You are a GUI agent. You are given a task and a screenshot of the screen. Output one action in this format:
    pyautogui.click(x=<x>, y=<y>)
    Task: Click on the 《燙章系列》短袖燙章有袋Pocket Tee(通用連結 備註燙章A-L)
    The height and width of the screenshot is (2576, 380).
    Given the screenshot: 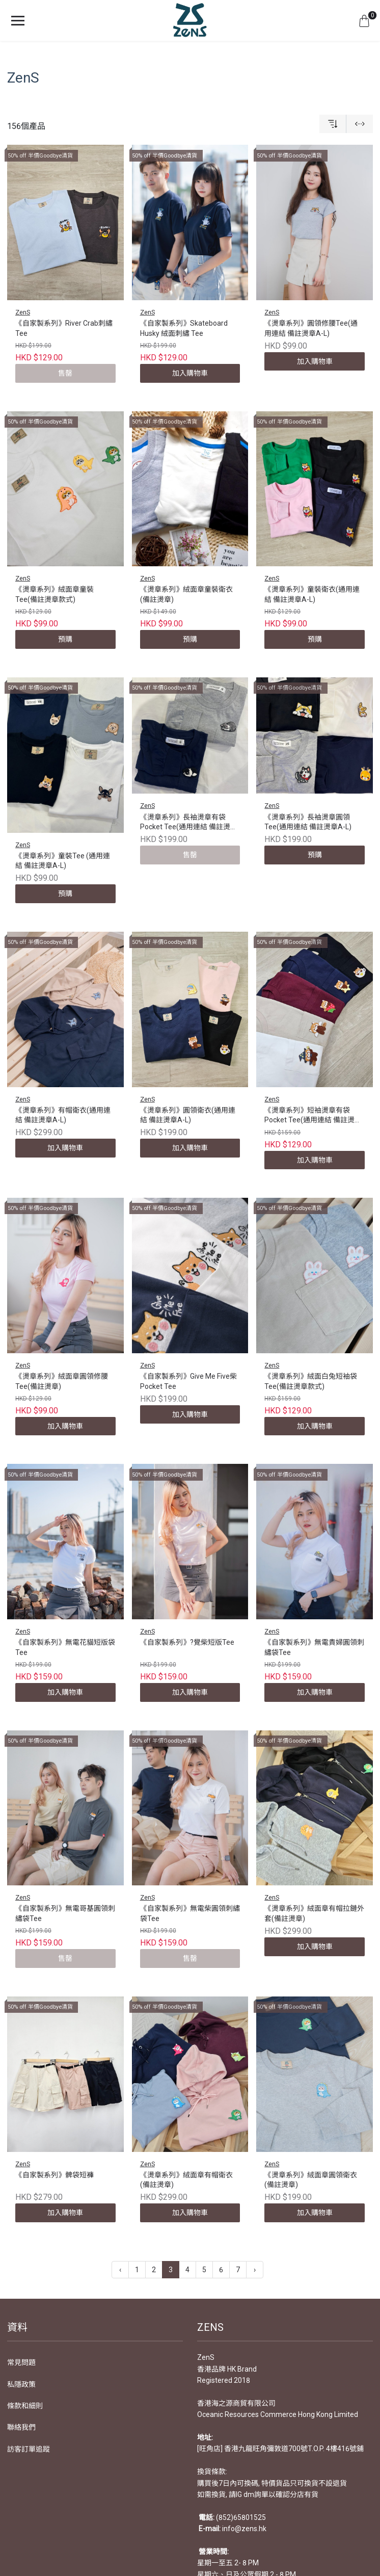 What is the action you would take?
    pyautogui.click(x=313, y=1116)
    